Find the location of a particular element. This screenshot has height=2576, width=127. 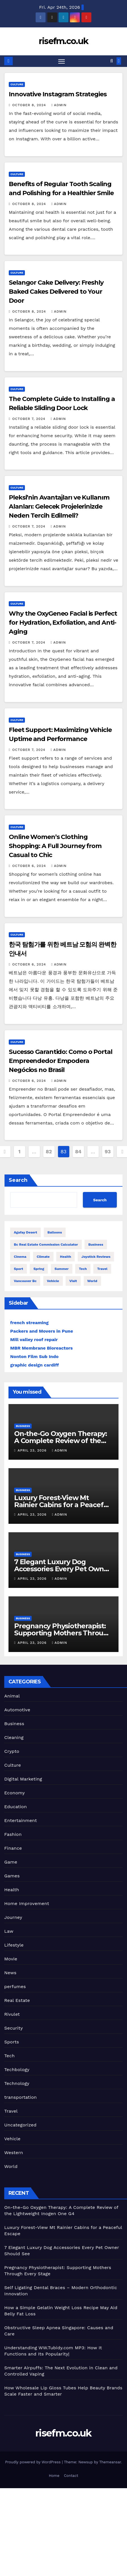

Home Improvement is located at coordinates (26, 1903).